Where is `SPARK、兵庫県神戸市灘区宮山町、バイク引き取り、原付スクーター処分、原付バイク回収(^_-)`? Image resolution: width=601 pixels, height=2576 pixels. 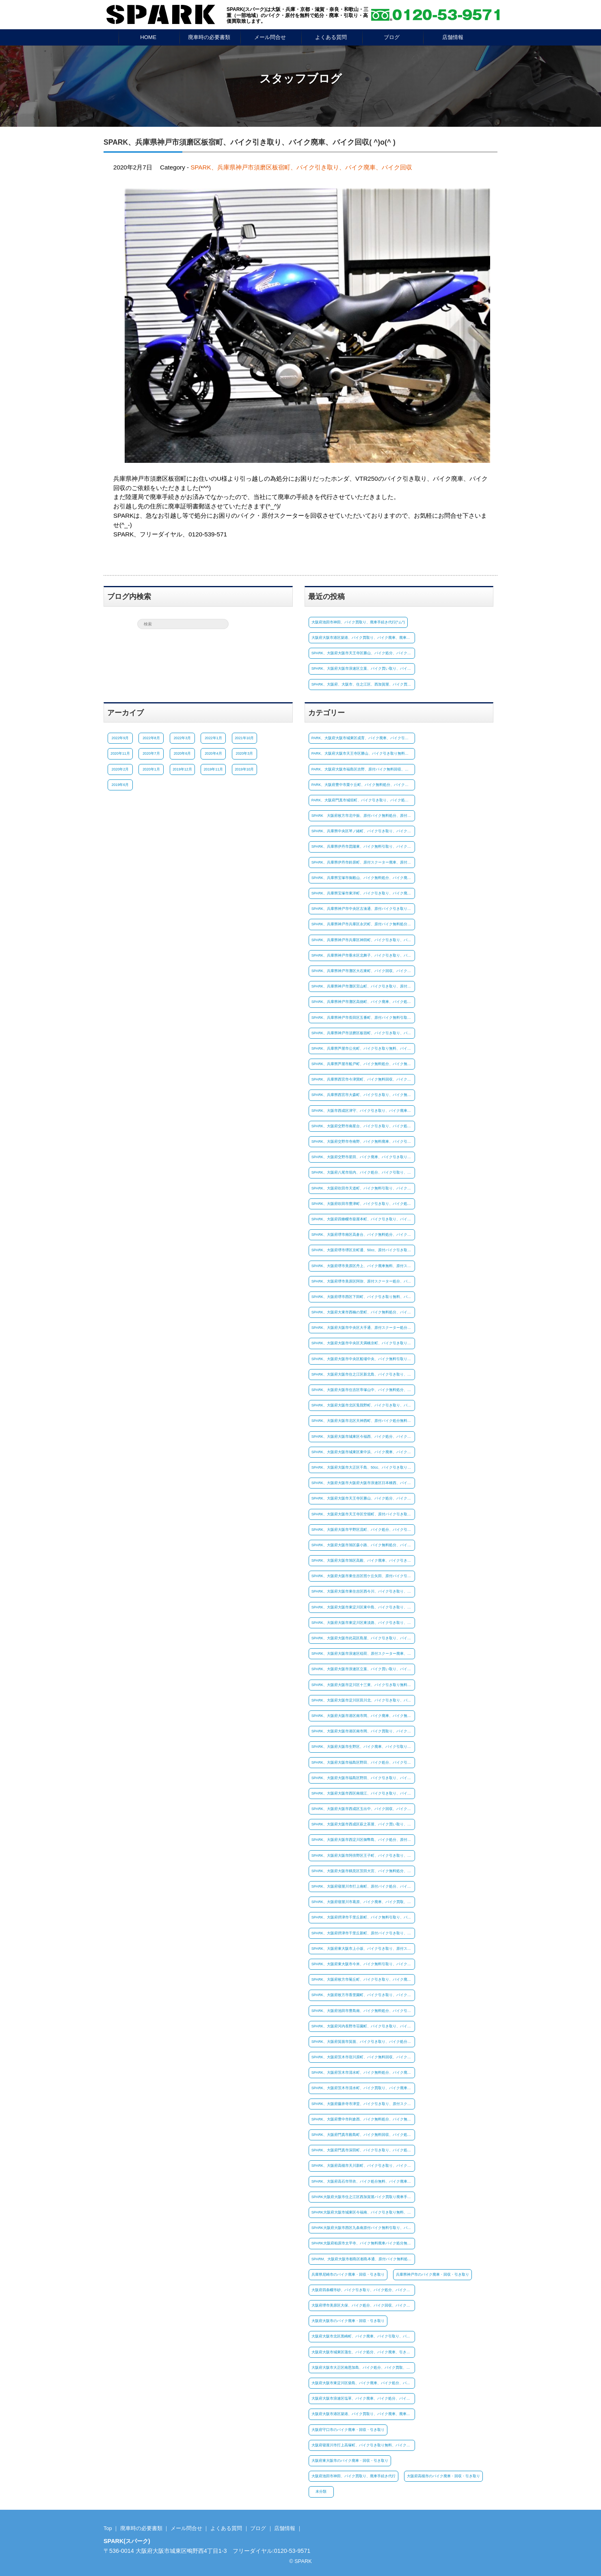
SPARK、兵庫県神戸市灘区宮山町、バイク引き取り、原付スクーター処分、原付バイク回収(^_-) is located at coordinates (363, 986).